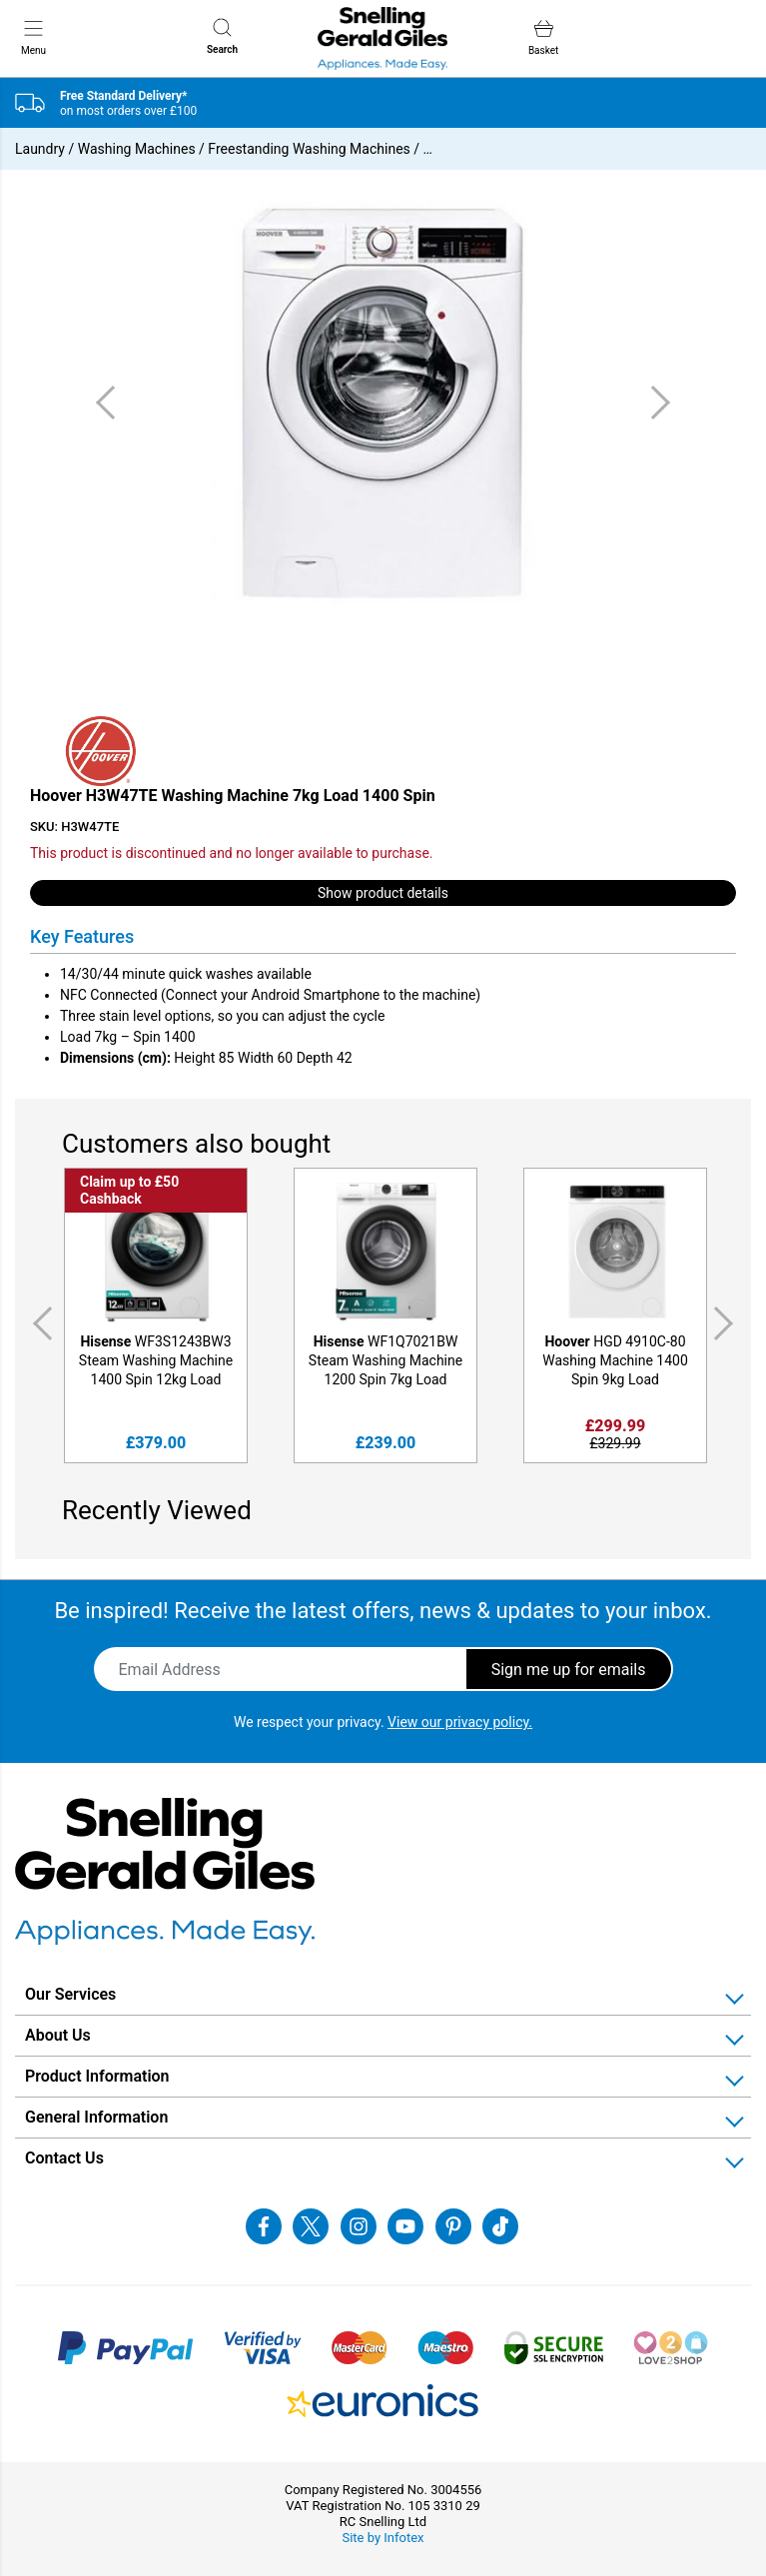 This screenshot has width=766, height=2576. I want to click on Washing Machines, so click(137, 149).